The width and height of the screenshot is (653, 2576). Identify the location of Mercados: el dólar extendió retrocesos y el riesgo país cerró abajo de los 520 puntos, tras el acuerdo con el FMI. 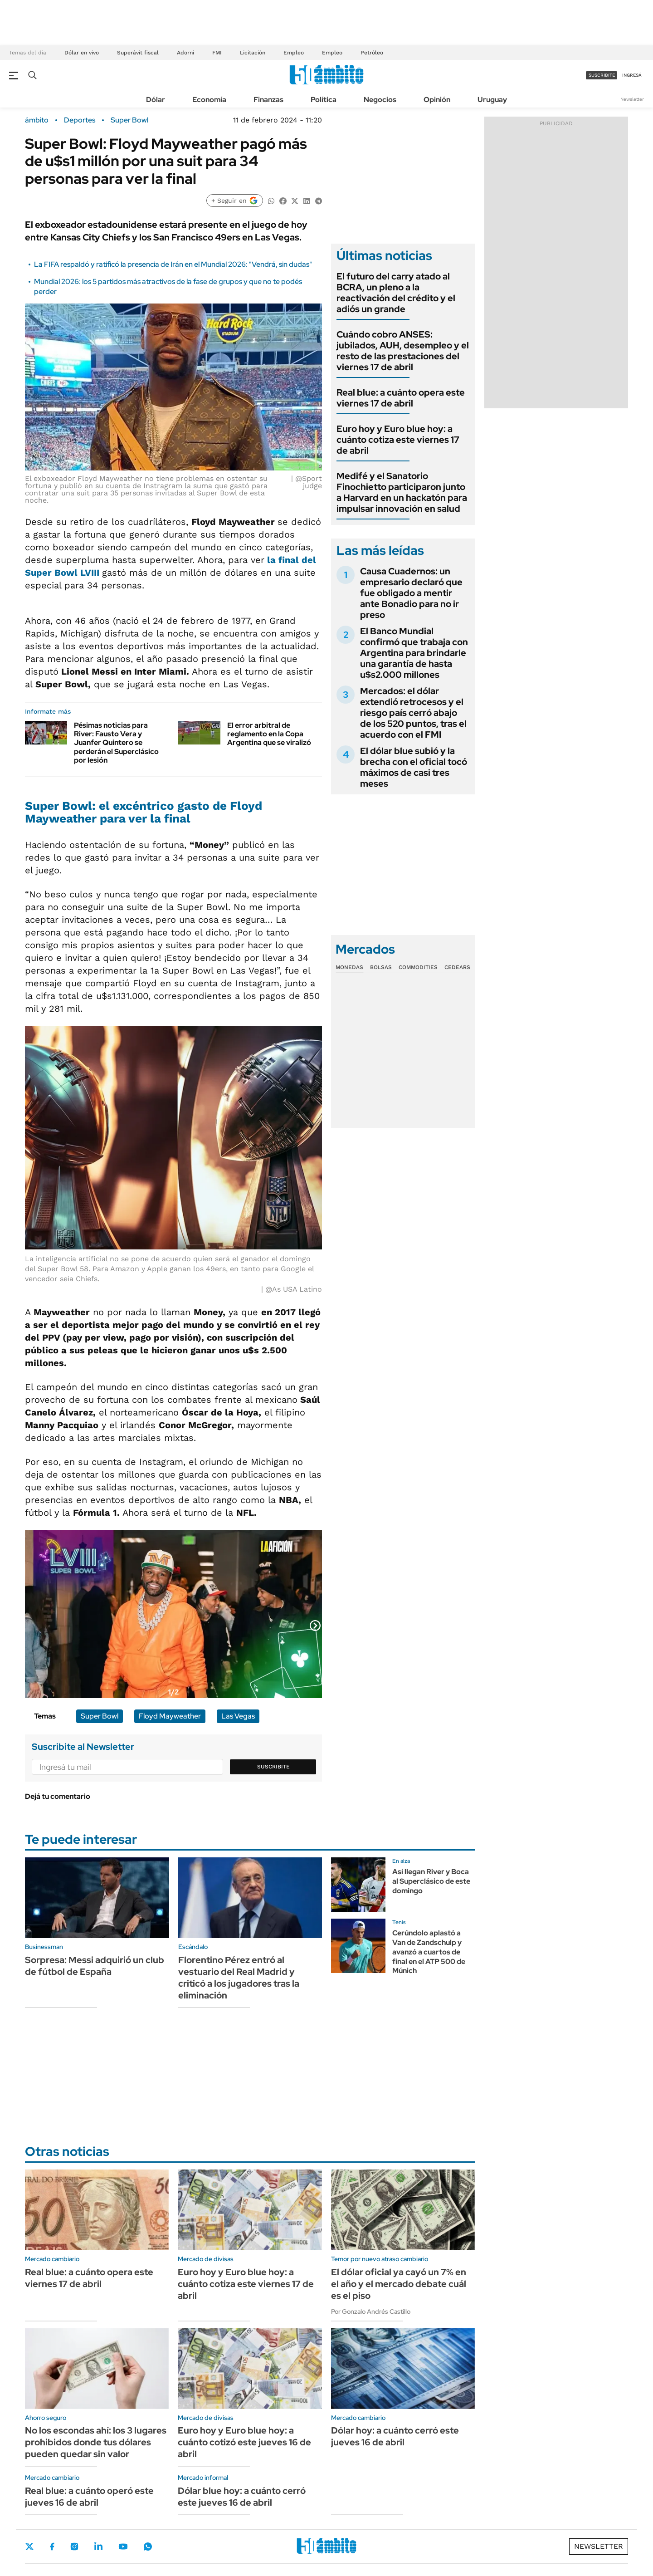
(413, 712).